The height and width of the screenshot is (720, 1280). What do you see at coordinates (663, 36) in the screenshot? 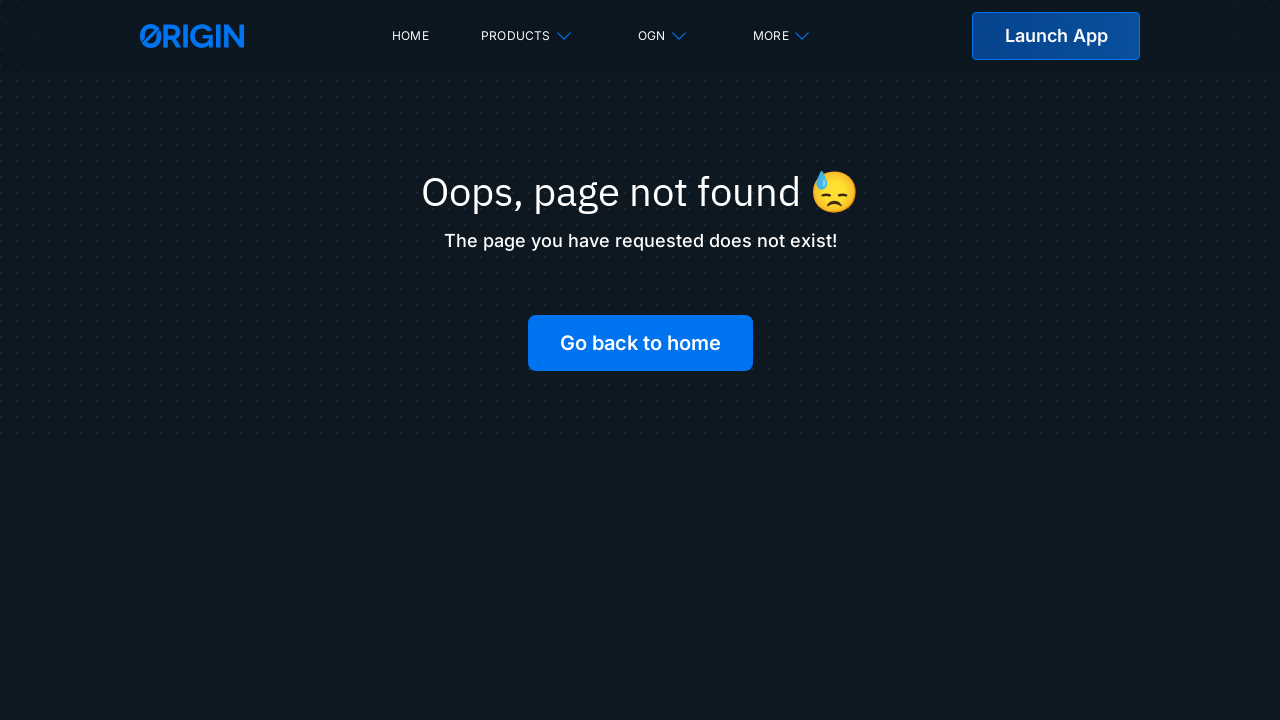
I see `OGN` at bounding box center [663, 36].